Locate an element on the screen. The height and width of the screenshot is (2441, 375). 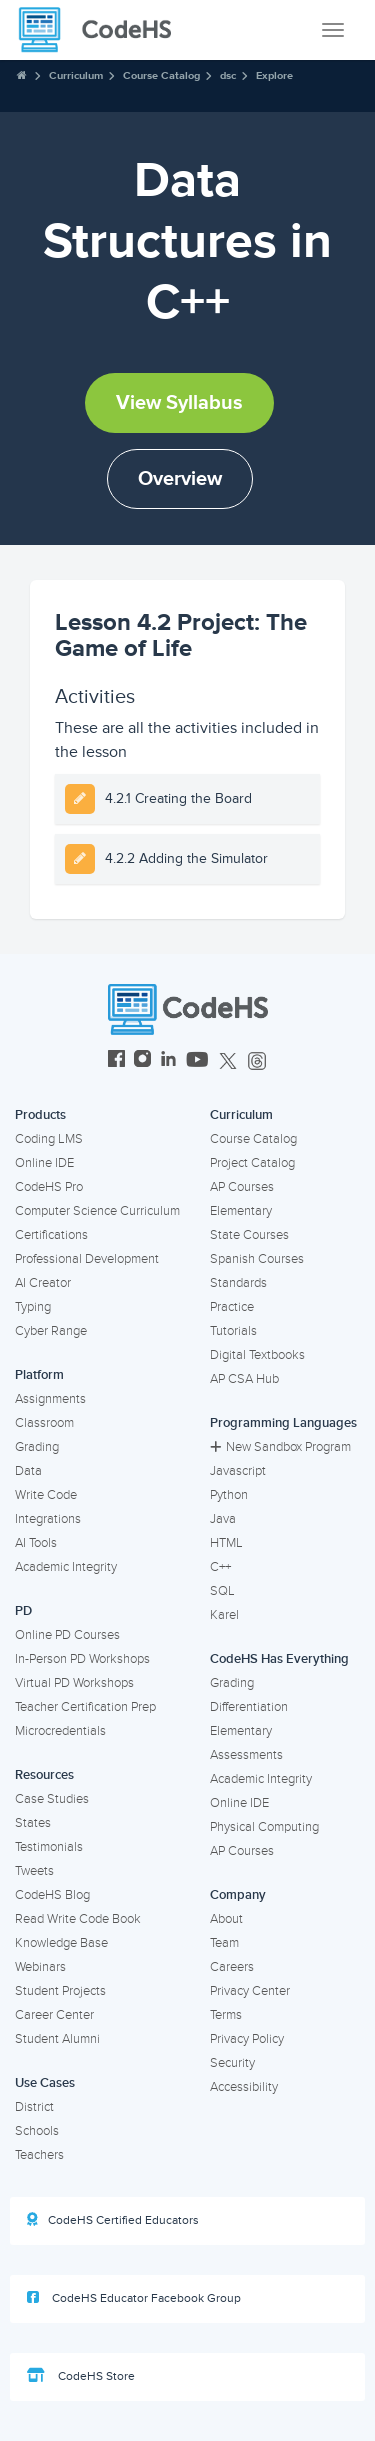
CodeHS Has Everything is located at coordinates (279, 1659).